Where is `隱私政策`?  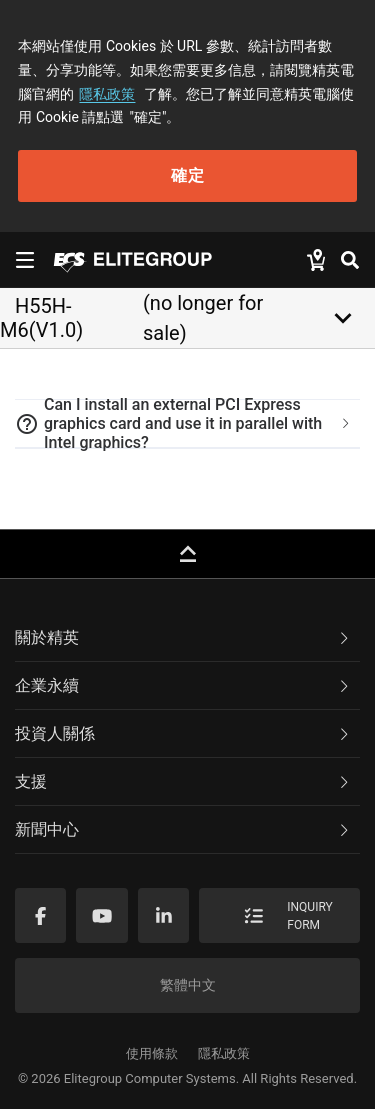
隱私政策 is located at coordinates (107, 94).